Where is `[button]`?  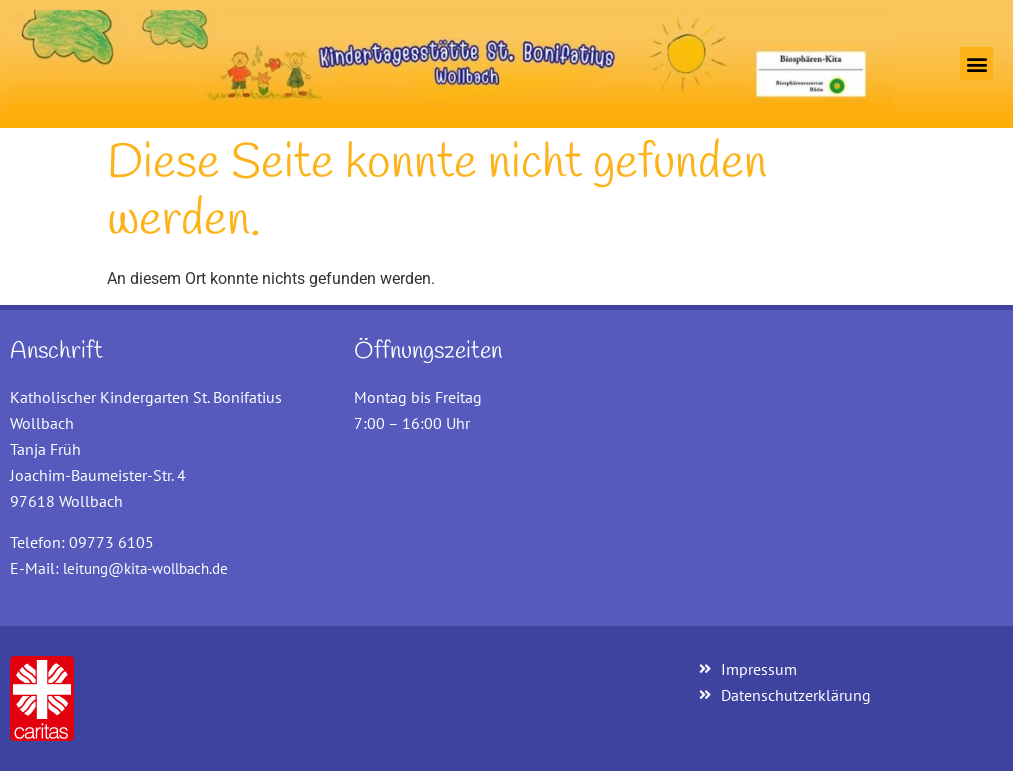 [button] is located at coordinates (976, 63).